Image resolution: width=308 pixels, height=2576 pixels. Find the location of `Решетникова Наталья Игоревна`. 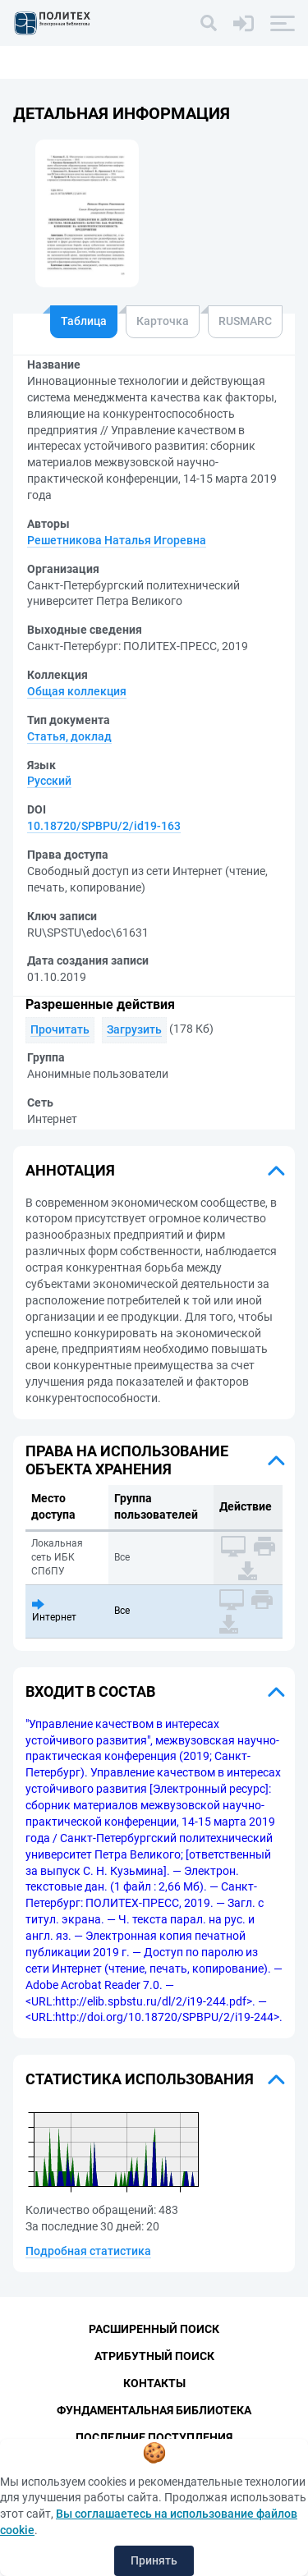

Решетникова Наталья Игоревна is located at coordinates (116, 540).